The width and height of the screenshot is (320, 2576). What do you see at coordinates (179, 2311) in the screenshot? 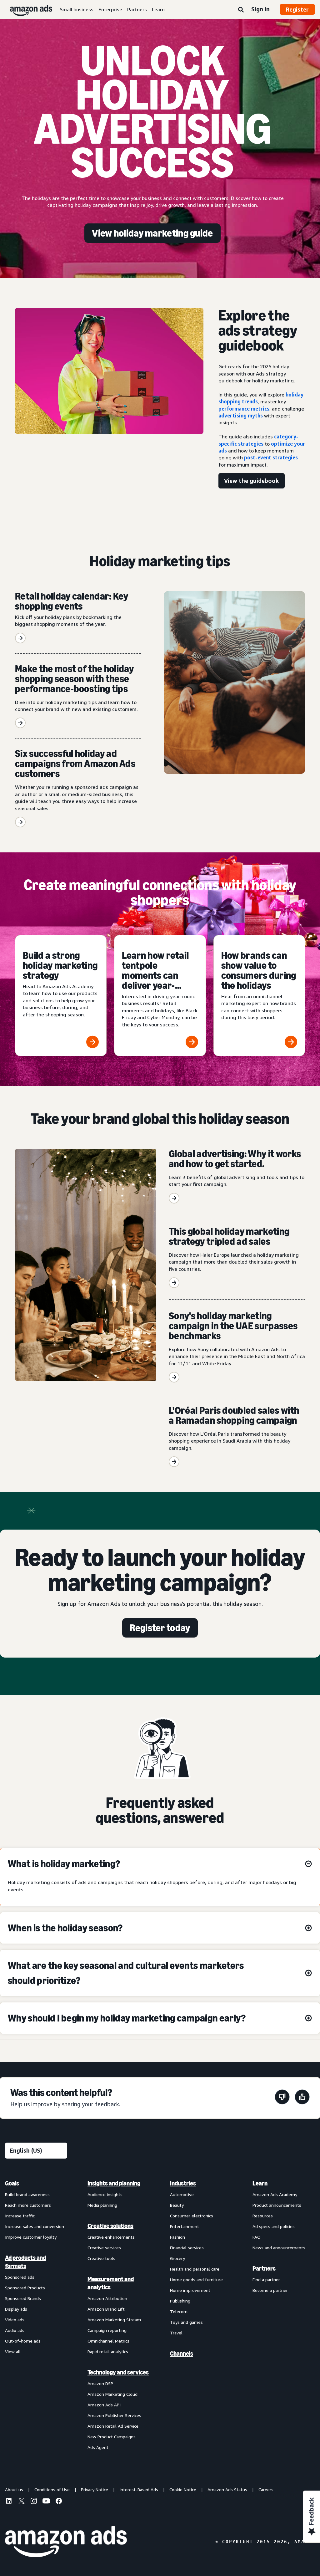
I see `Telecom` at bounding box center [179, 2311].